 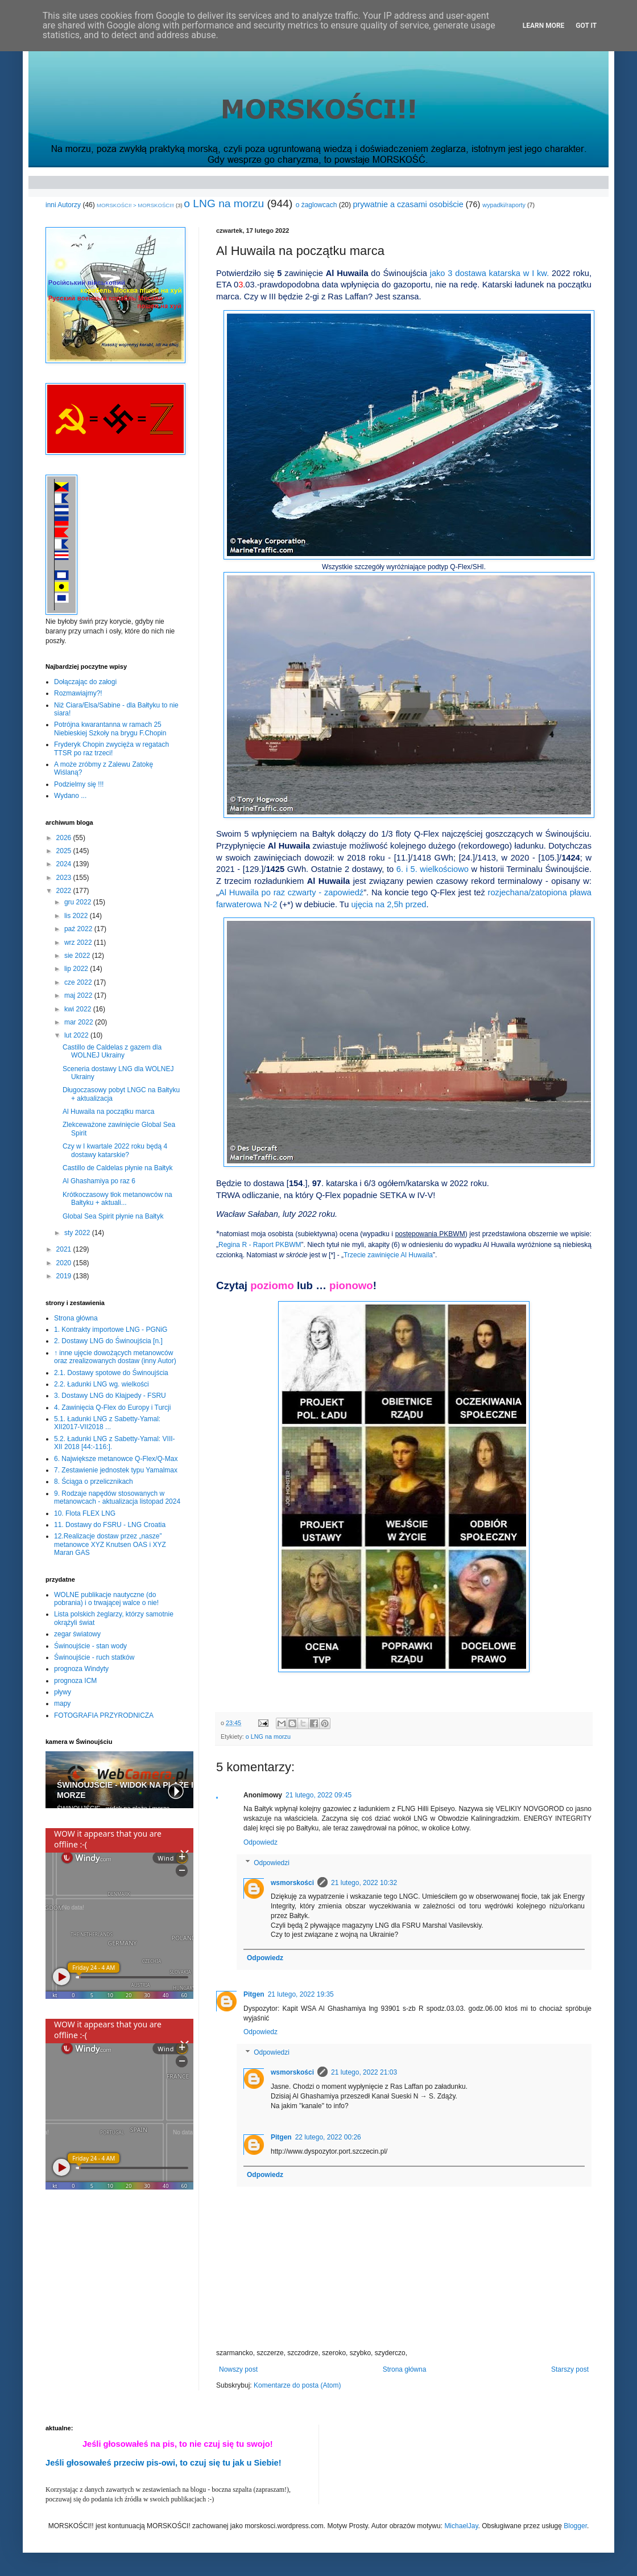 What do you see at coordinates (78, 956) in the screenshot?
I see `sie 2022` at bounding box center [78, 956].